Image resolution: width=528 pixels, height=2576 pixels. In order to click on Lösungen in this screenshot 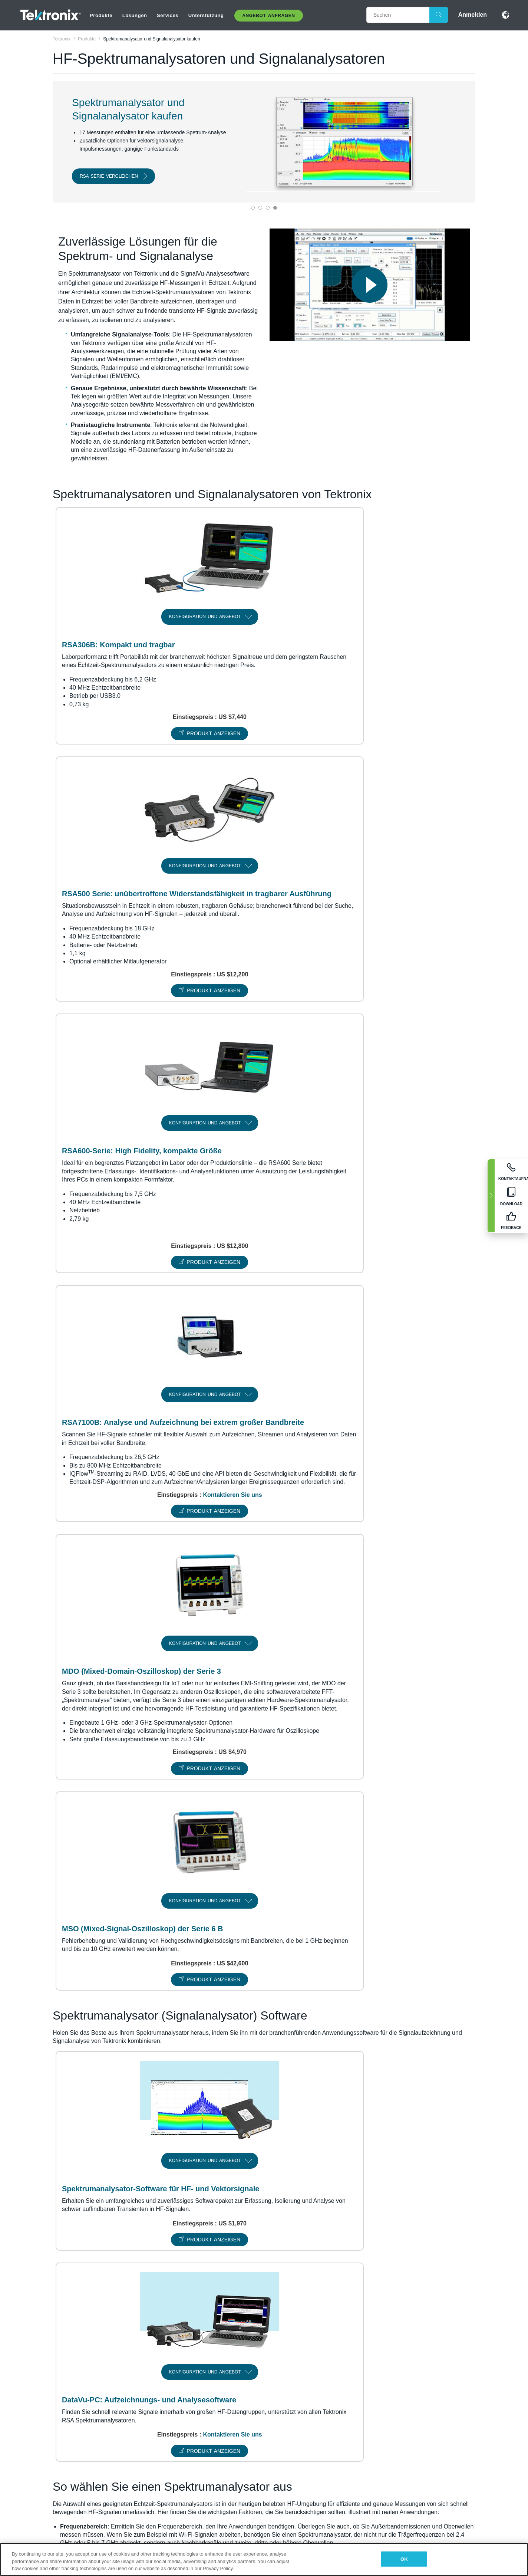, I will do `click(134, 15)`.